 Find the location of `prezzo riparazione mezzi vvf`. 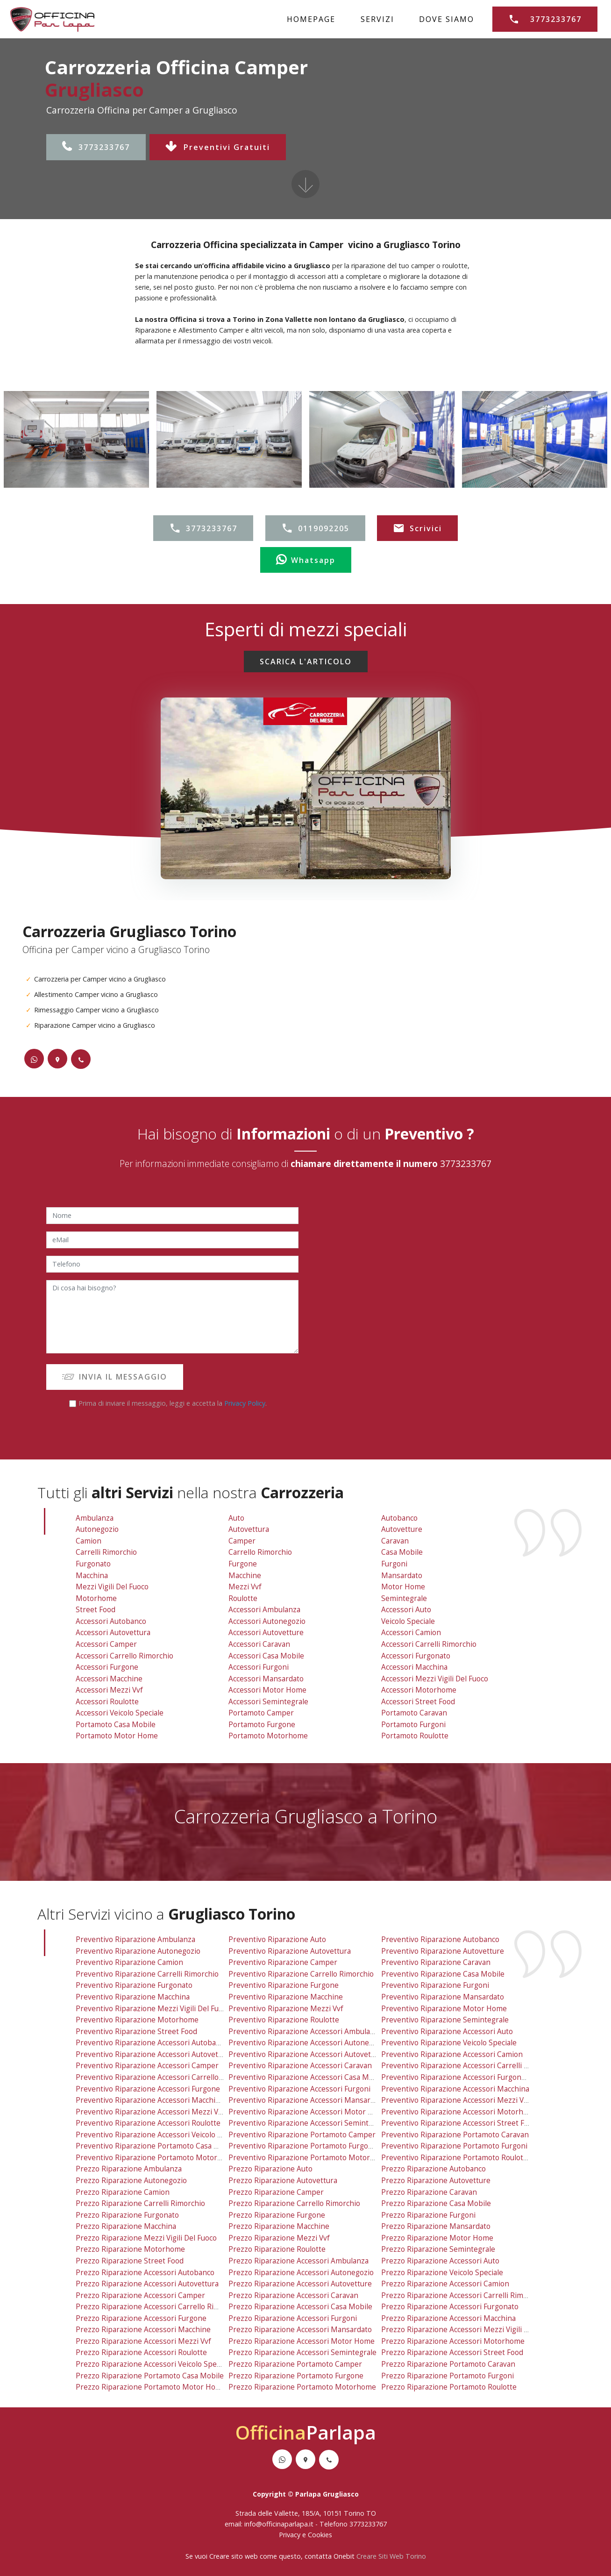

prezzo riparazione mezzi vvf is located at coordinates (279, 2238).